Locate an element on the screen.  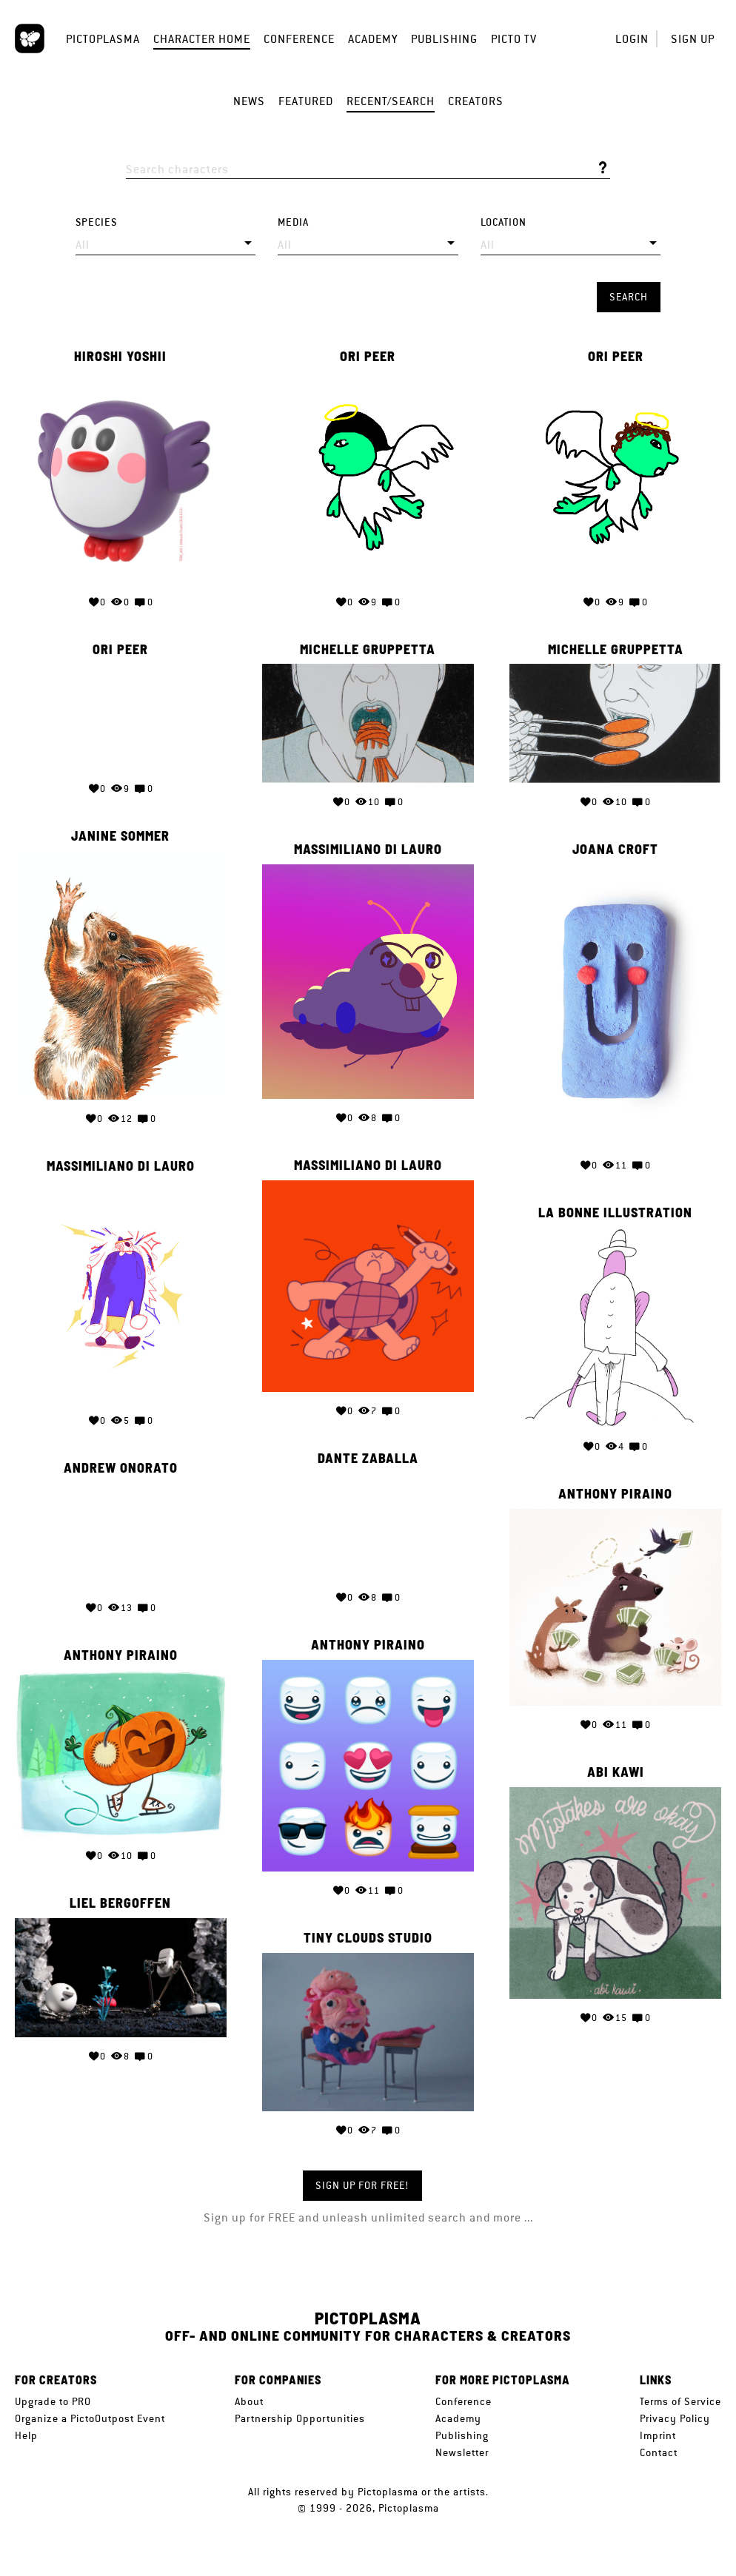
Your browser does not support the video tag. is located at coordinates (121, 717).